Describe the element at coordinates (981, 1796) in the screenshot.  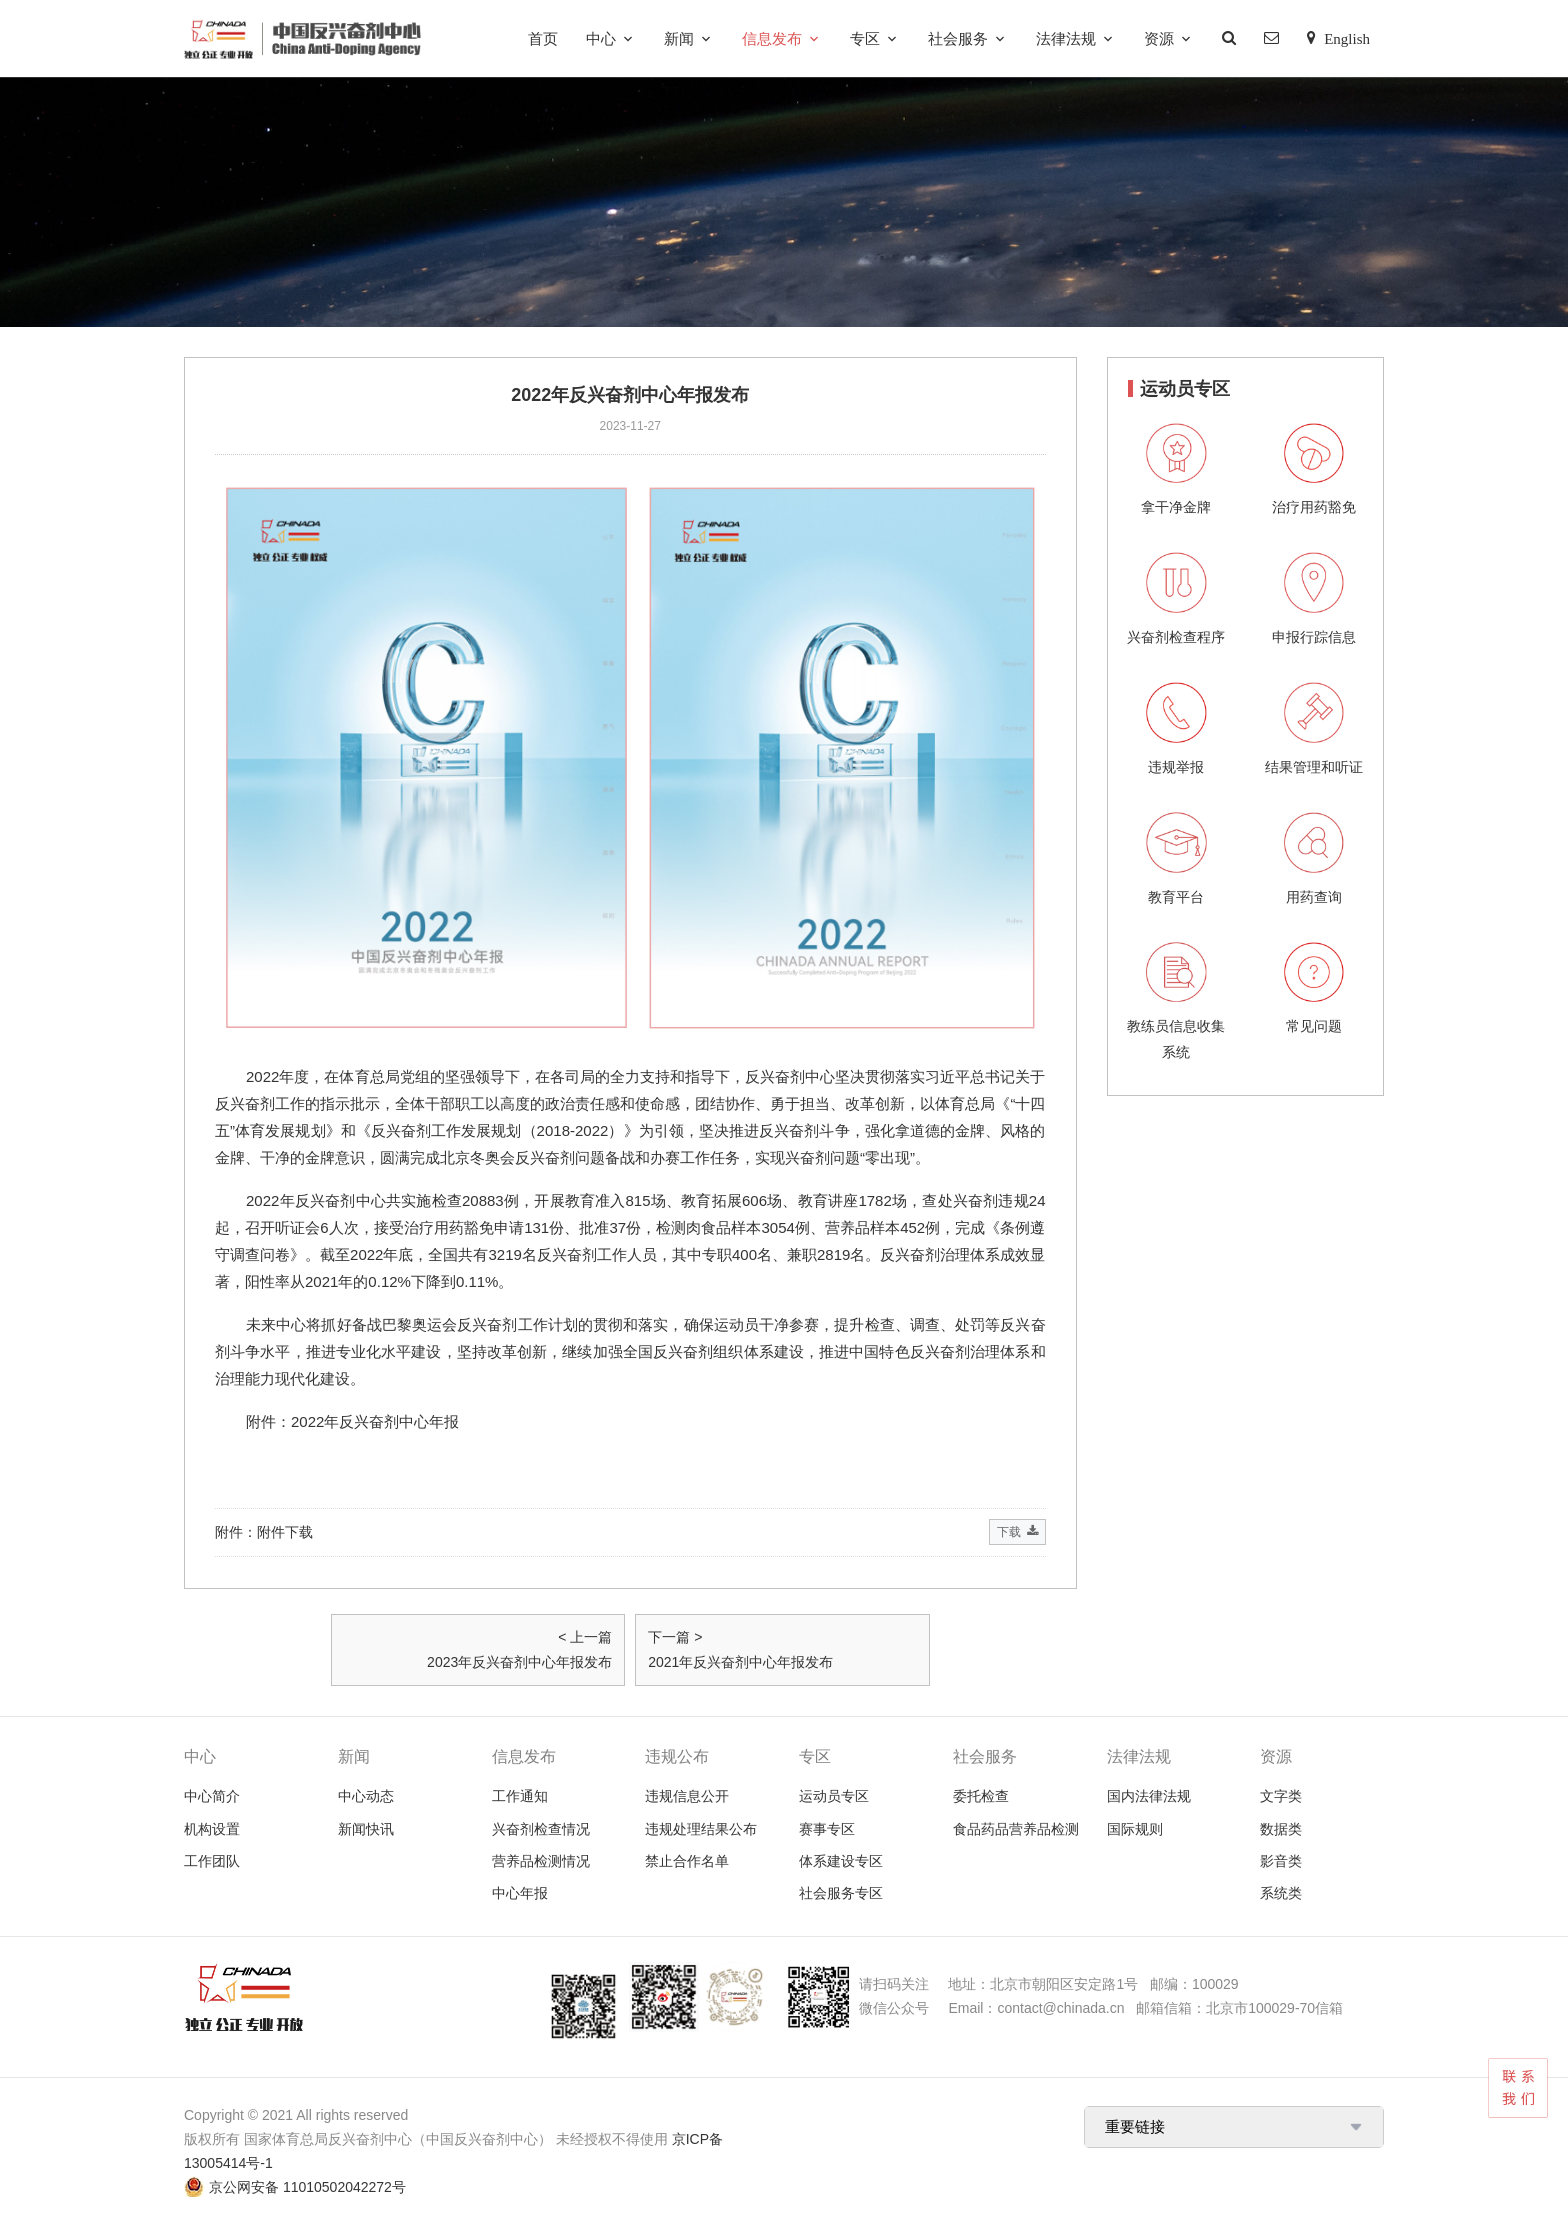
I see `委托检查` at that location.